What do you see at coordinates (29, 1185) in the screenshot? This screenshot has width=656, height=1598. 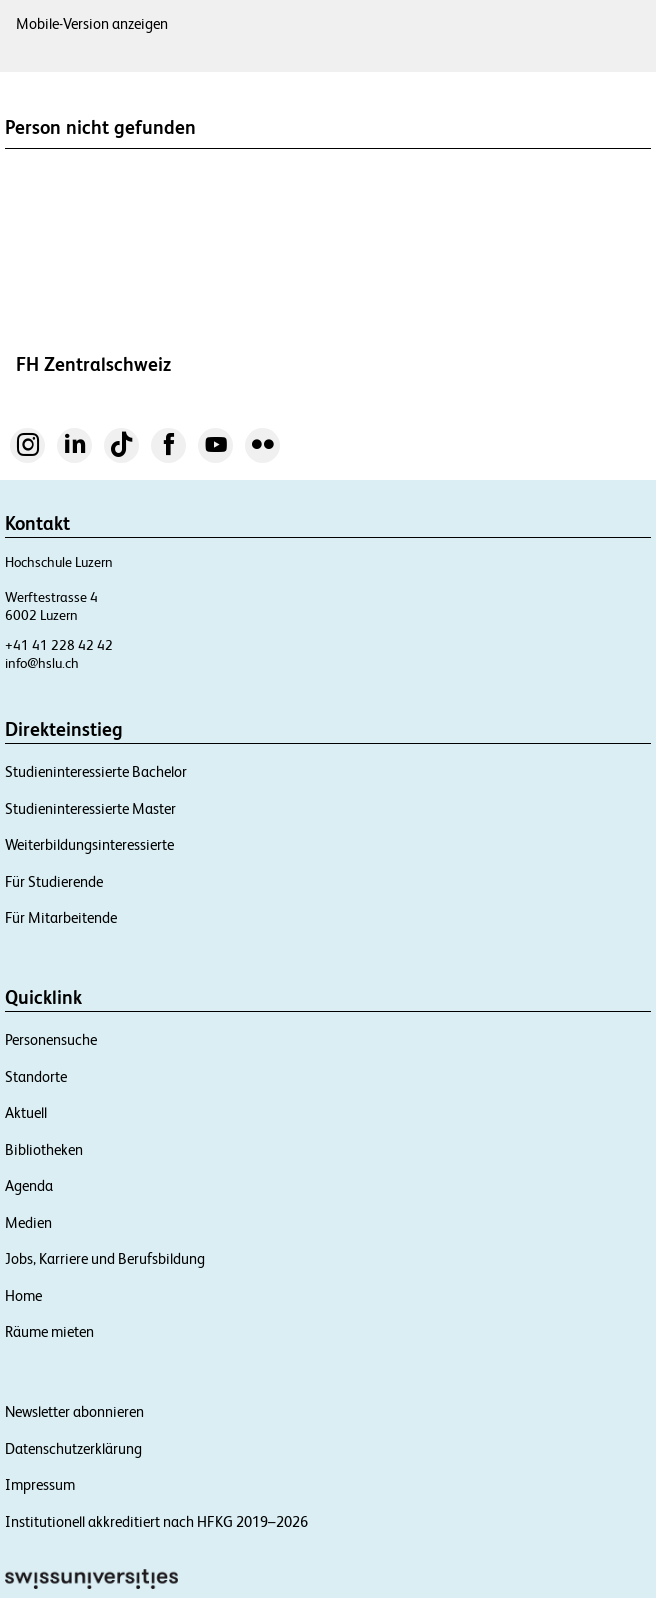 I see `Agenda` at bounding box center [29, 1185].